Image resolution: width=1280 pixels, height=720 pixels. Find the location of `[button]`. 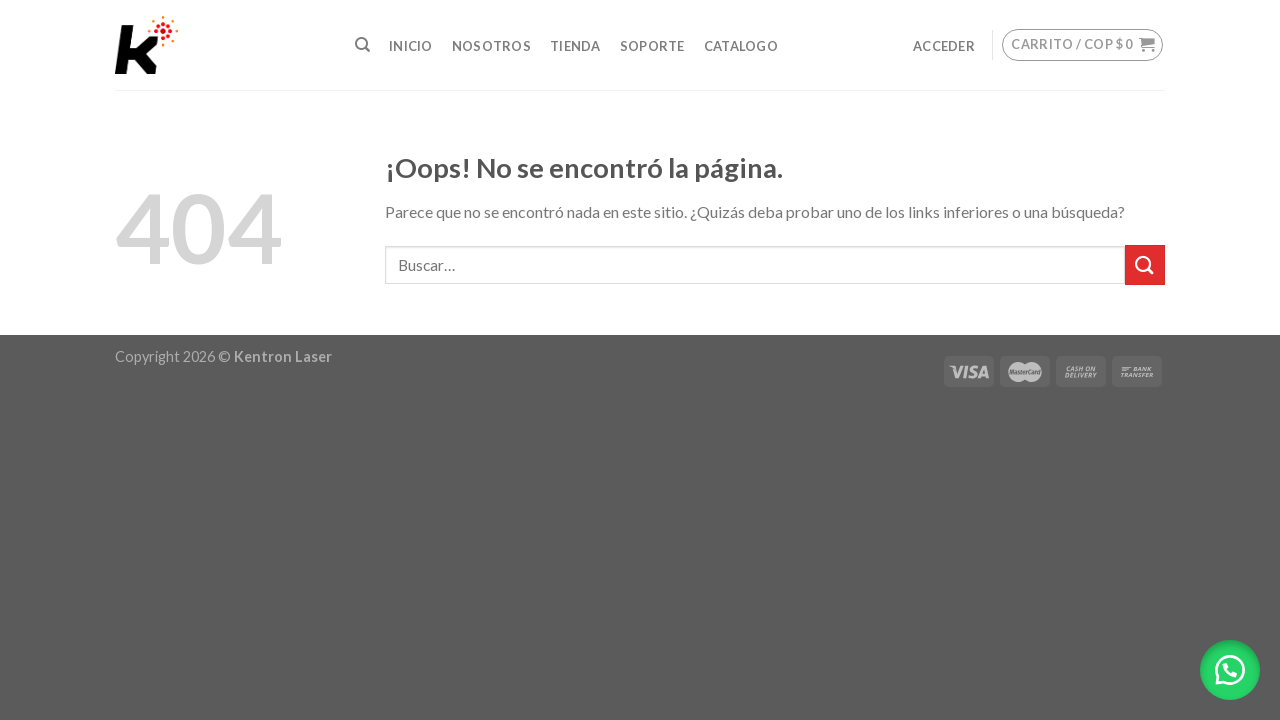

[button] is located at coordinates (1230, 670).